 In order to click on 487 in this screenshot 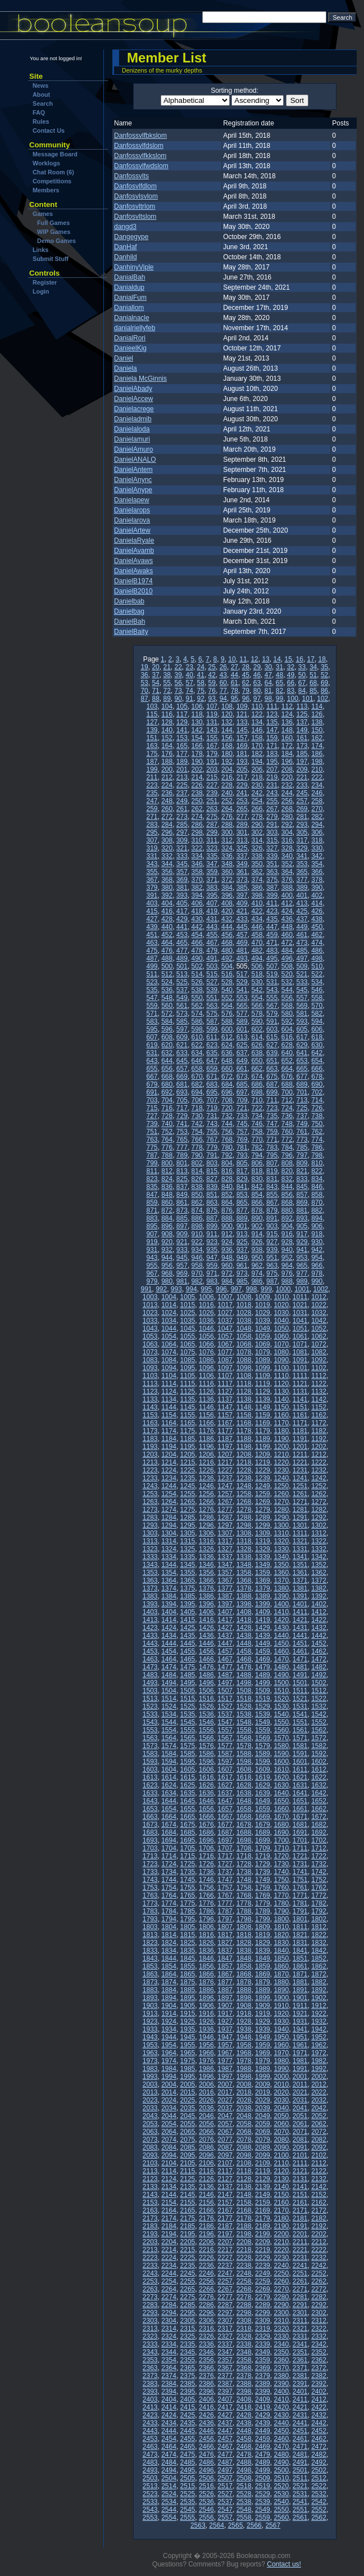, I will do `click(151, 958)`.